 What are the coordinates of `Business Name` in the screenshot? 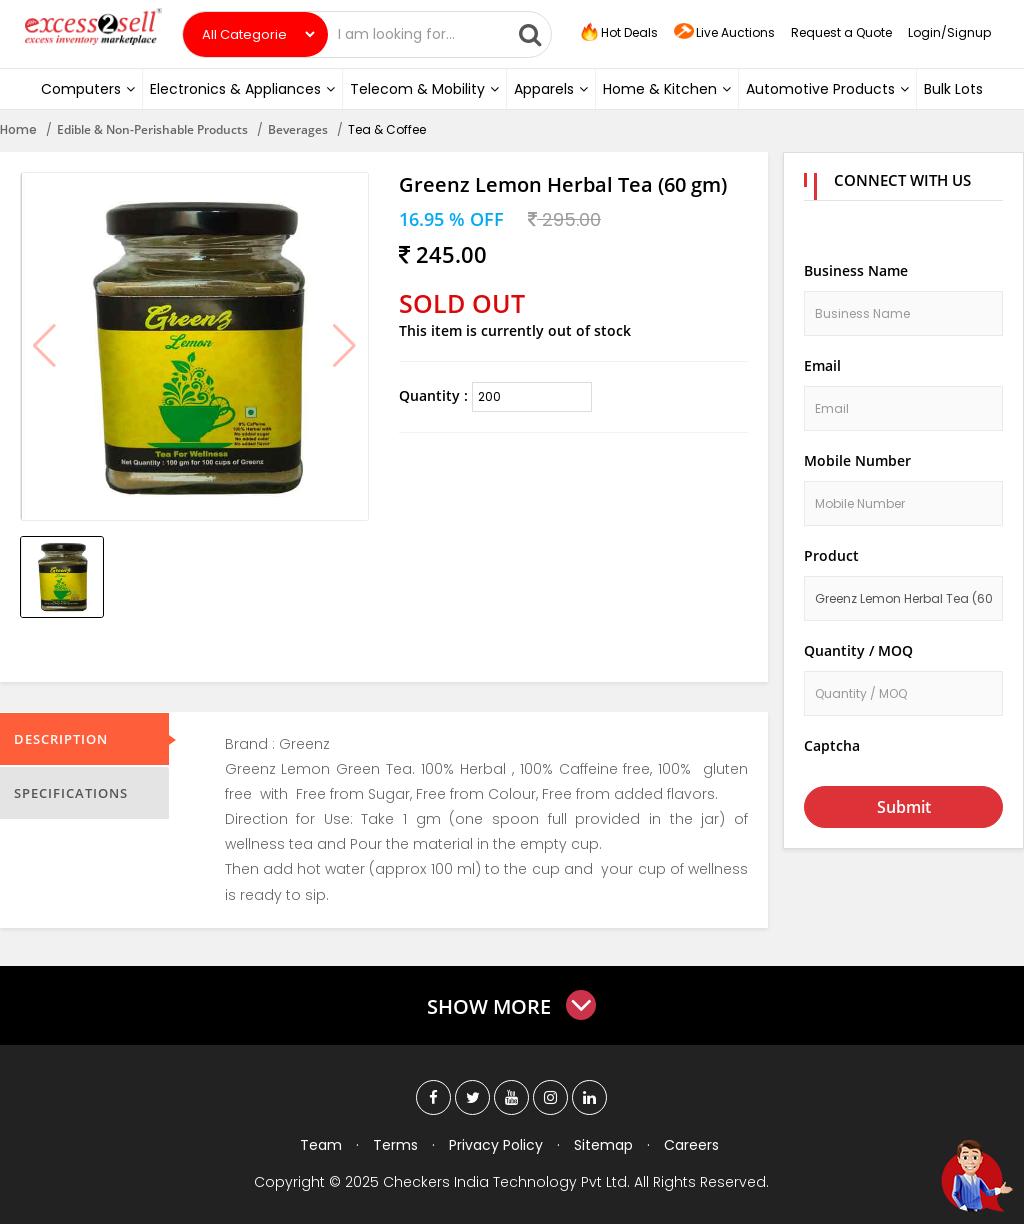 It's located at (856, 270).